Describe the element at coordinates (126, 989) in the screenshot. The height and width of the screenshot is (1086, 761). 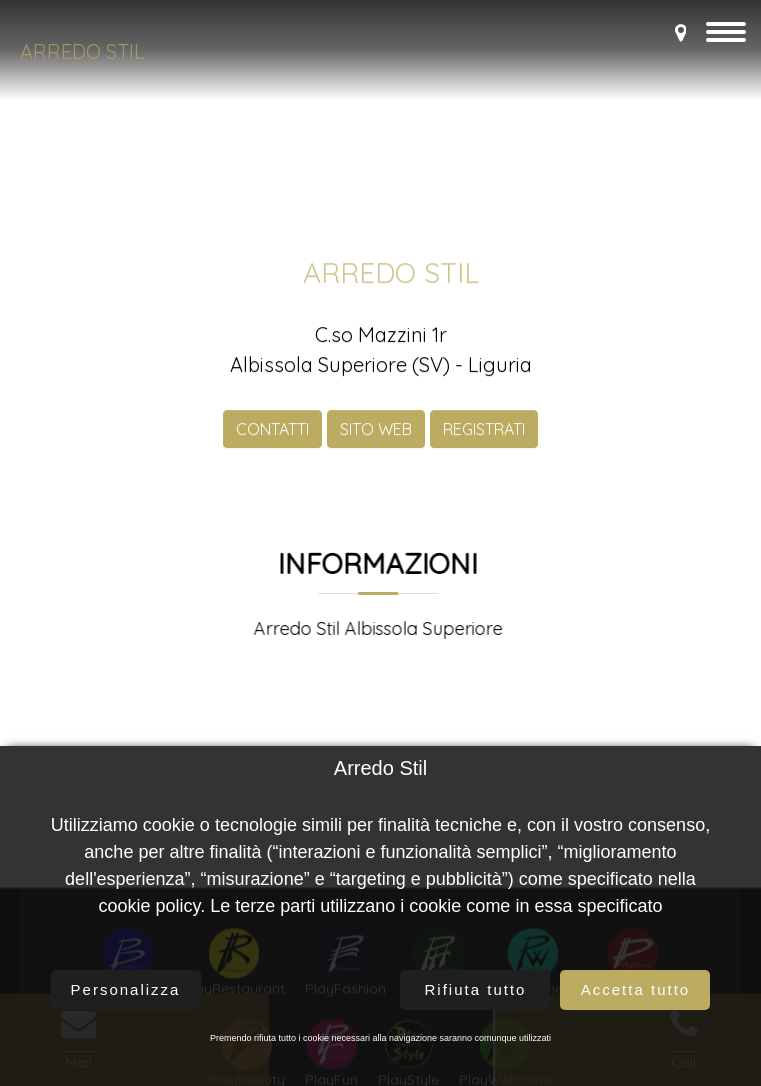
I see `Personalizza` at that location.